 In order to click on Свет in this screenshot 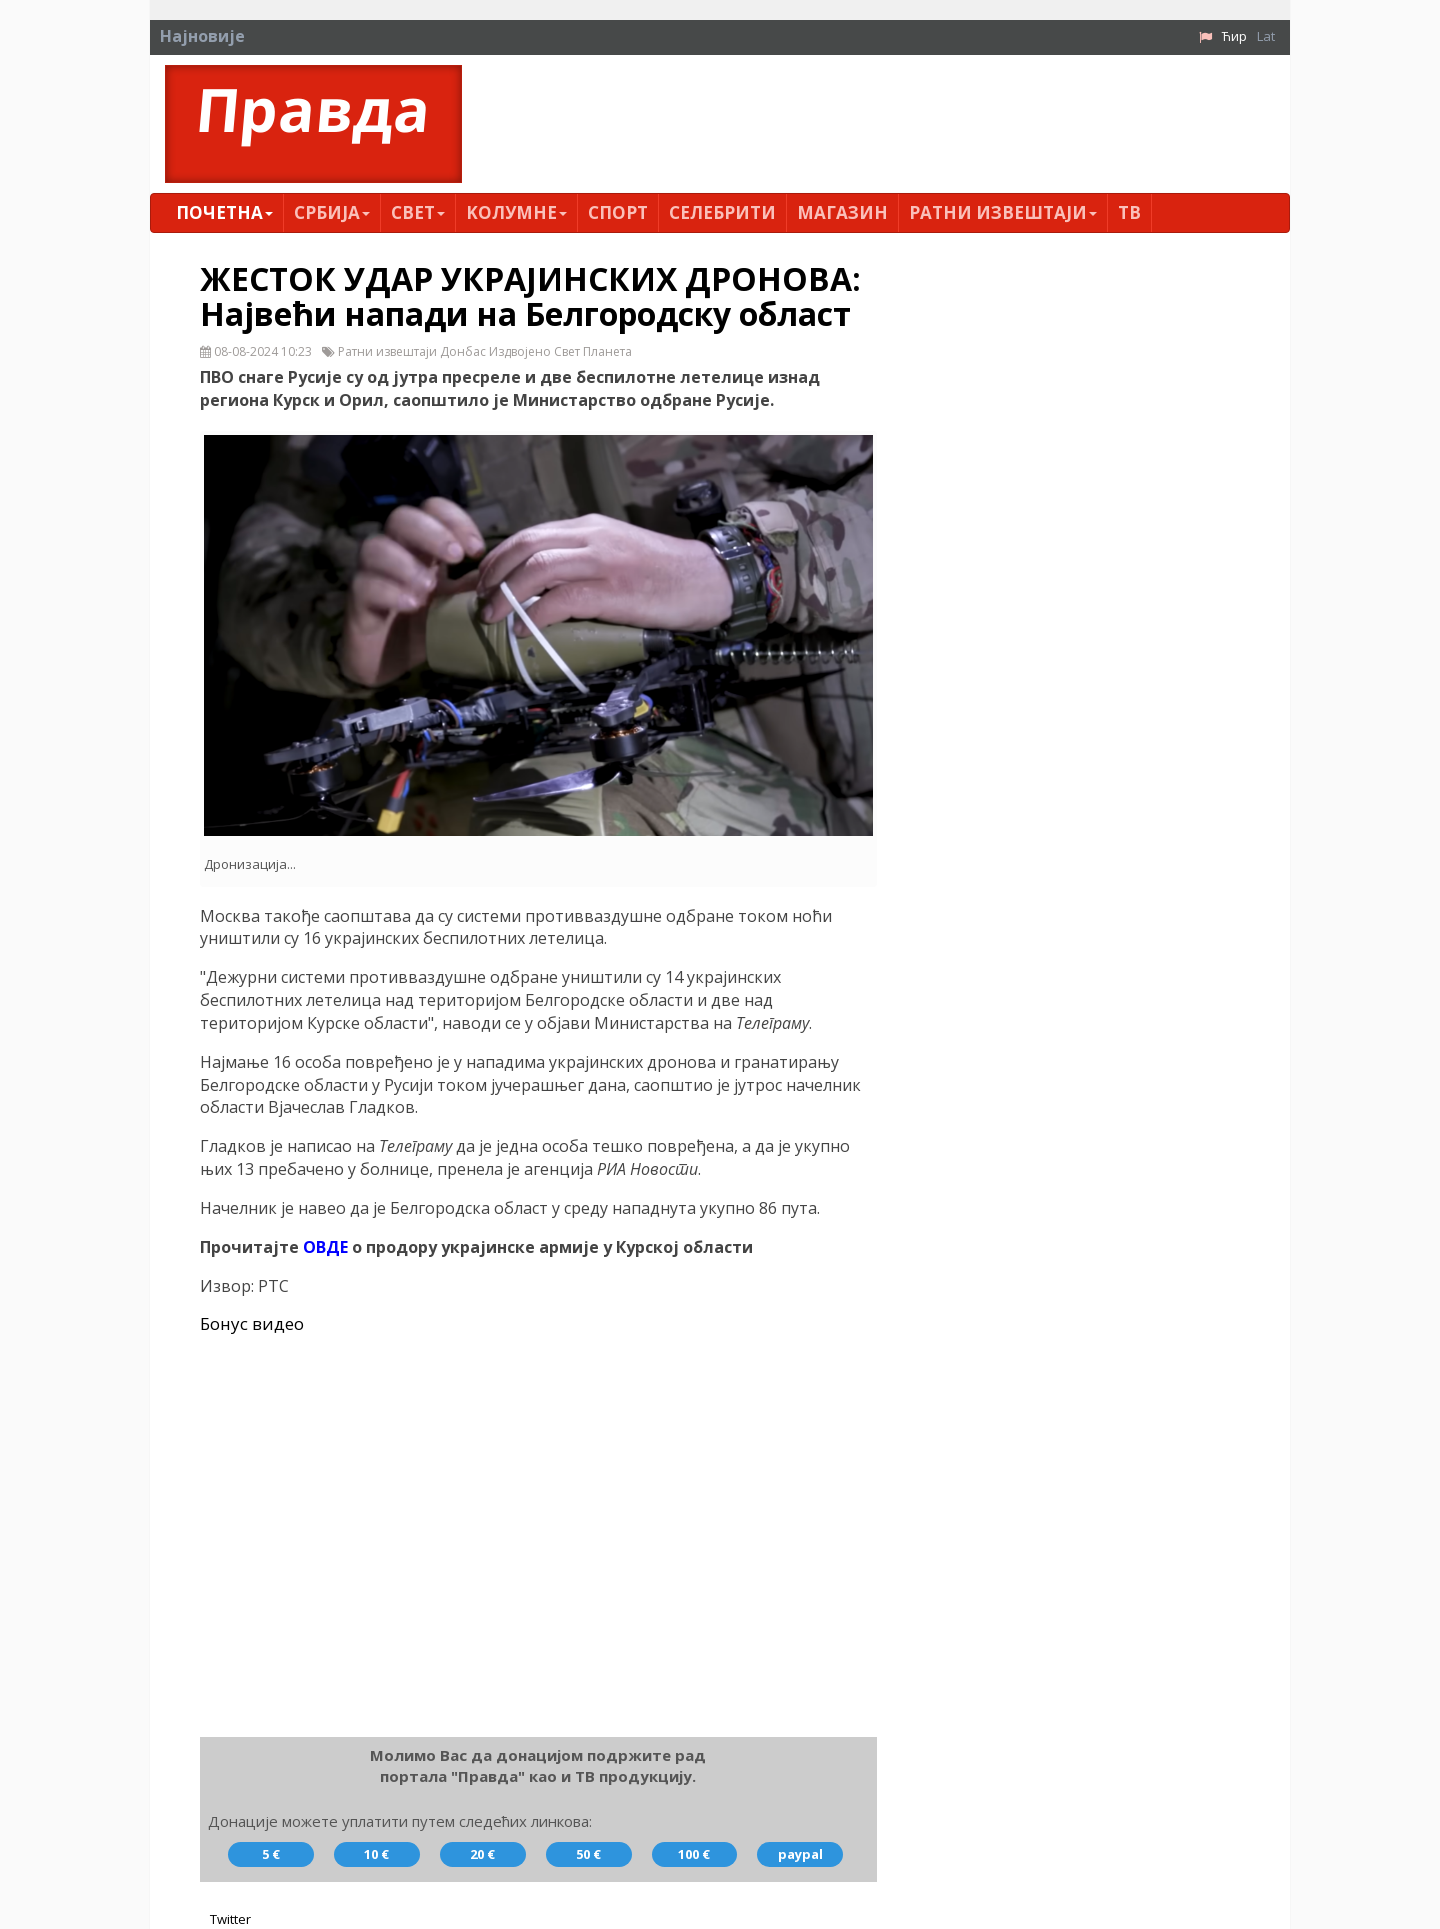, I will do `click(418, 212)`.